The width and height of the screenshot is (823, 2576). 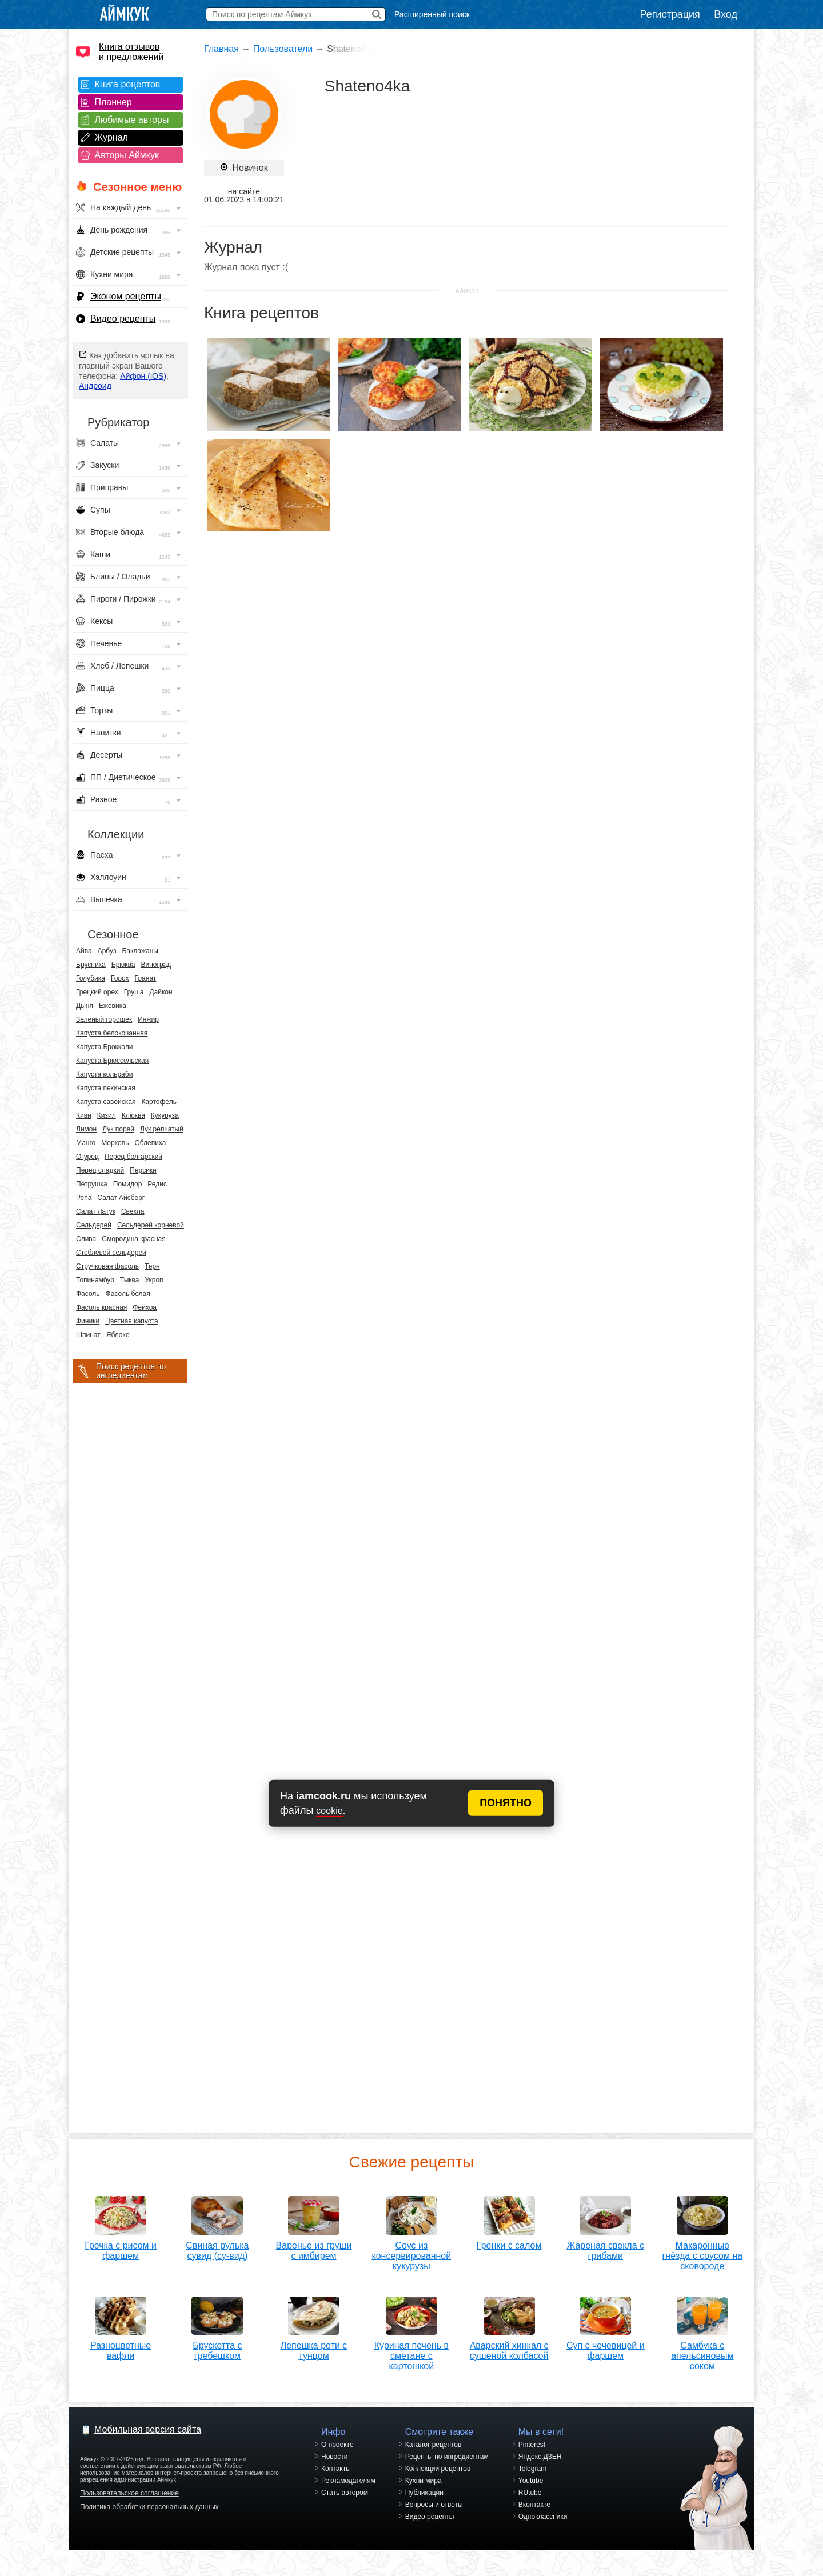 I want to click on Жареная свекла с грибами, so click(x=605, y=2247).